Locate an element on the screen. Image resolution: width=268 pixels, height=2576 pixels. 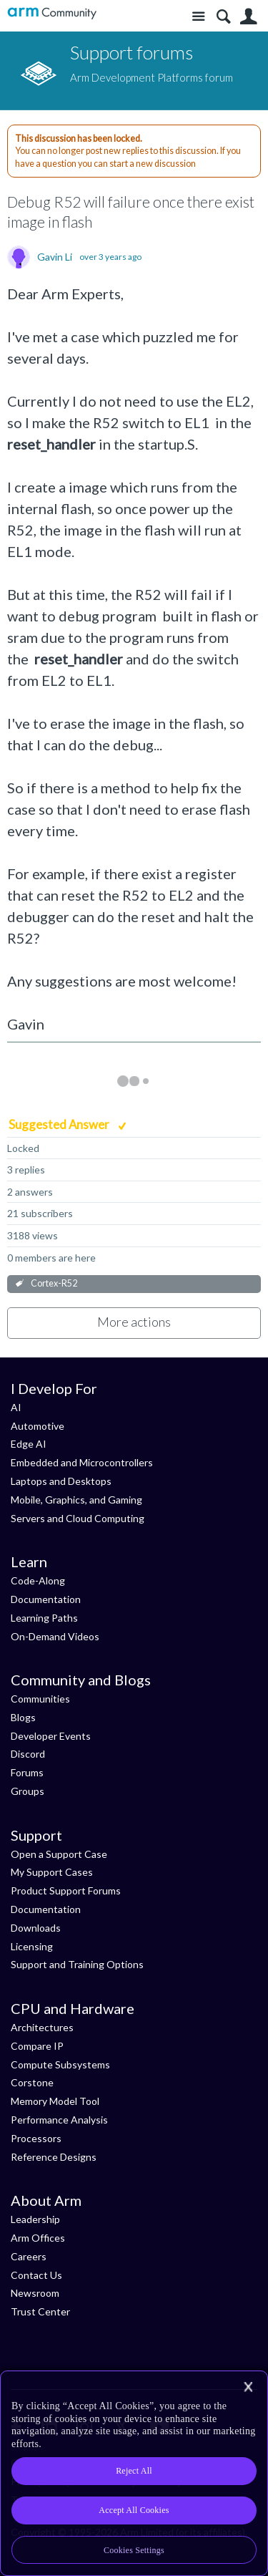
Compute Subsystems is located at coordinates (60, 2064).